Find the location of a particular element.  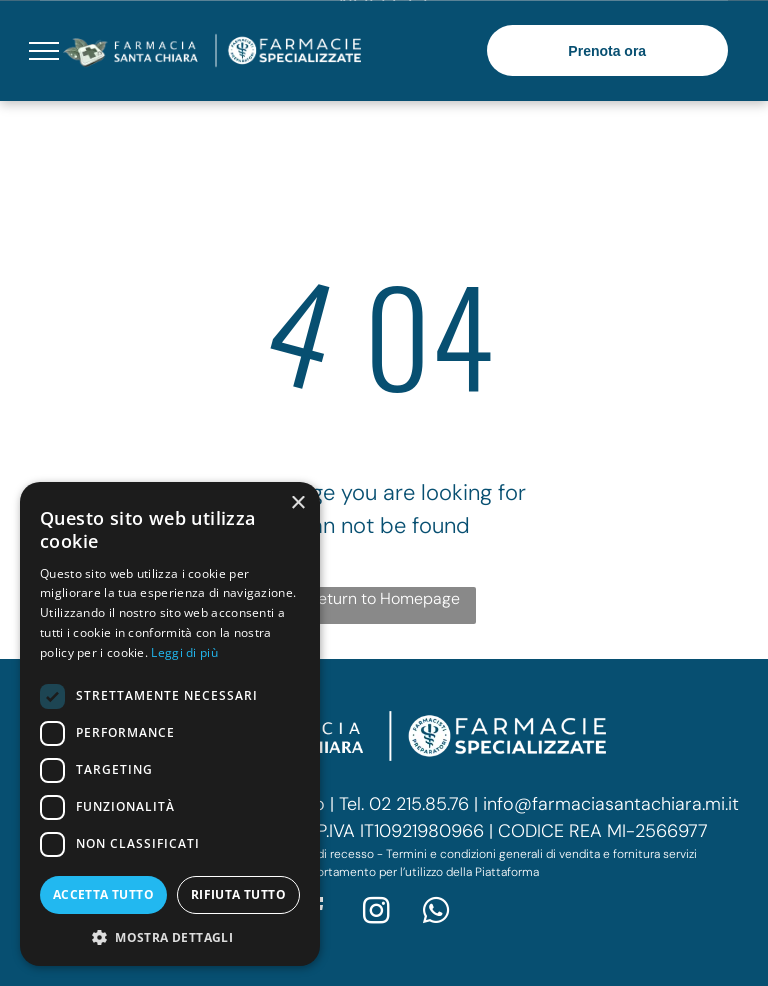

[menu] is located at coordinates (44, 51).